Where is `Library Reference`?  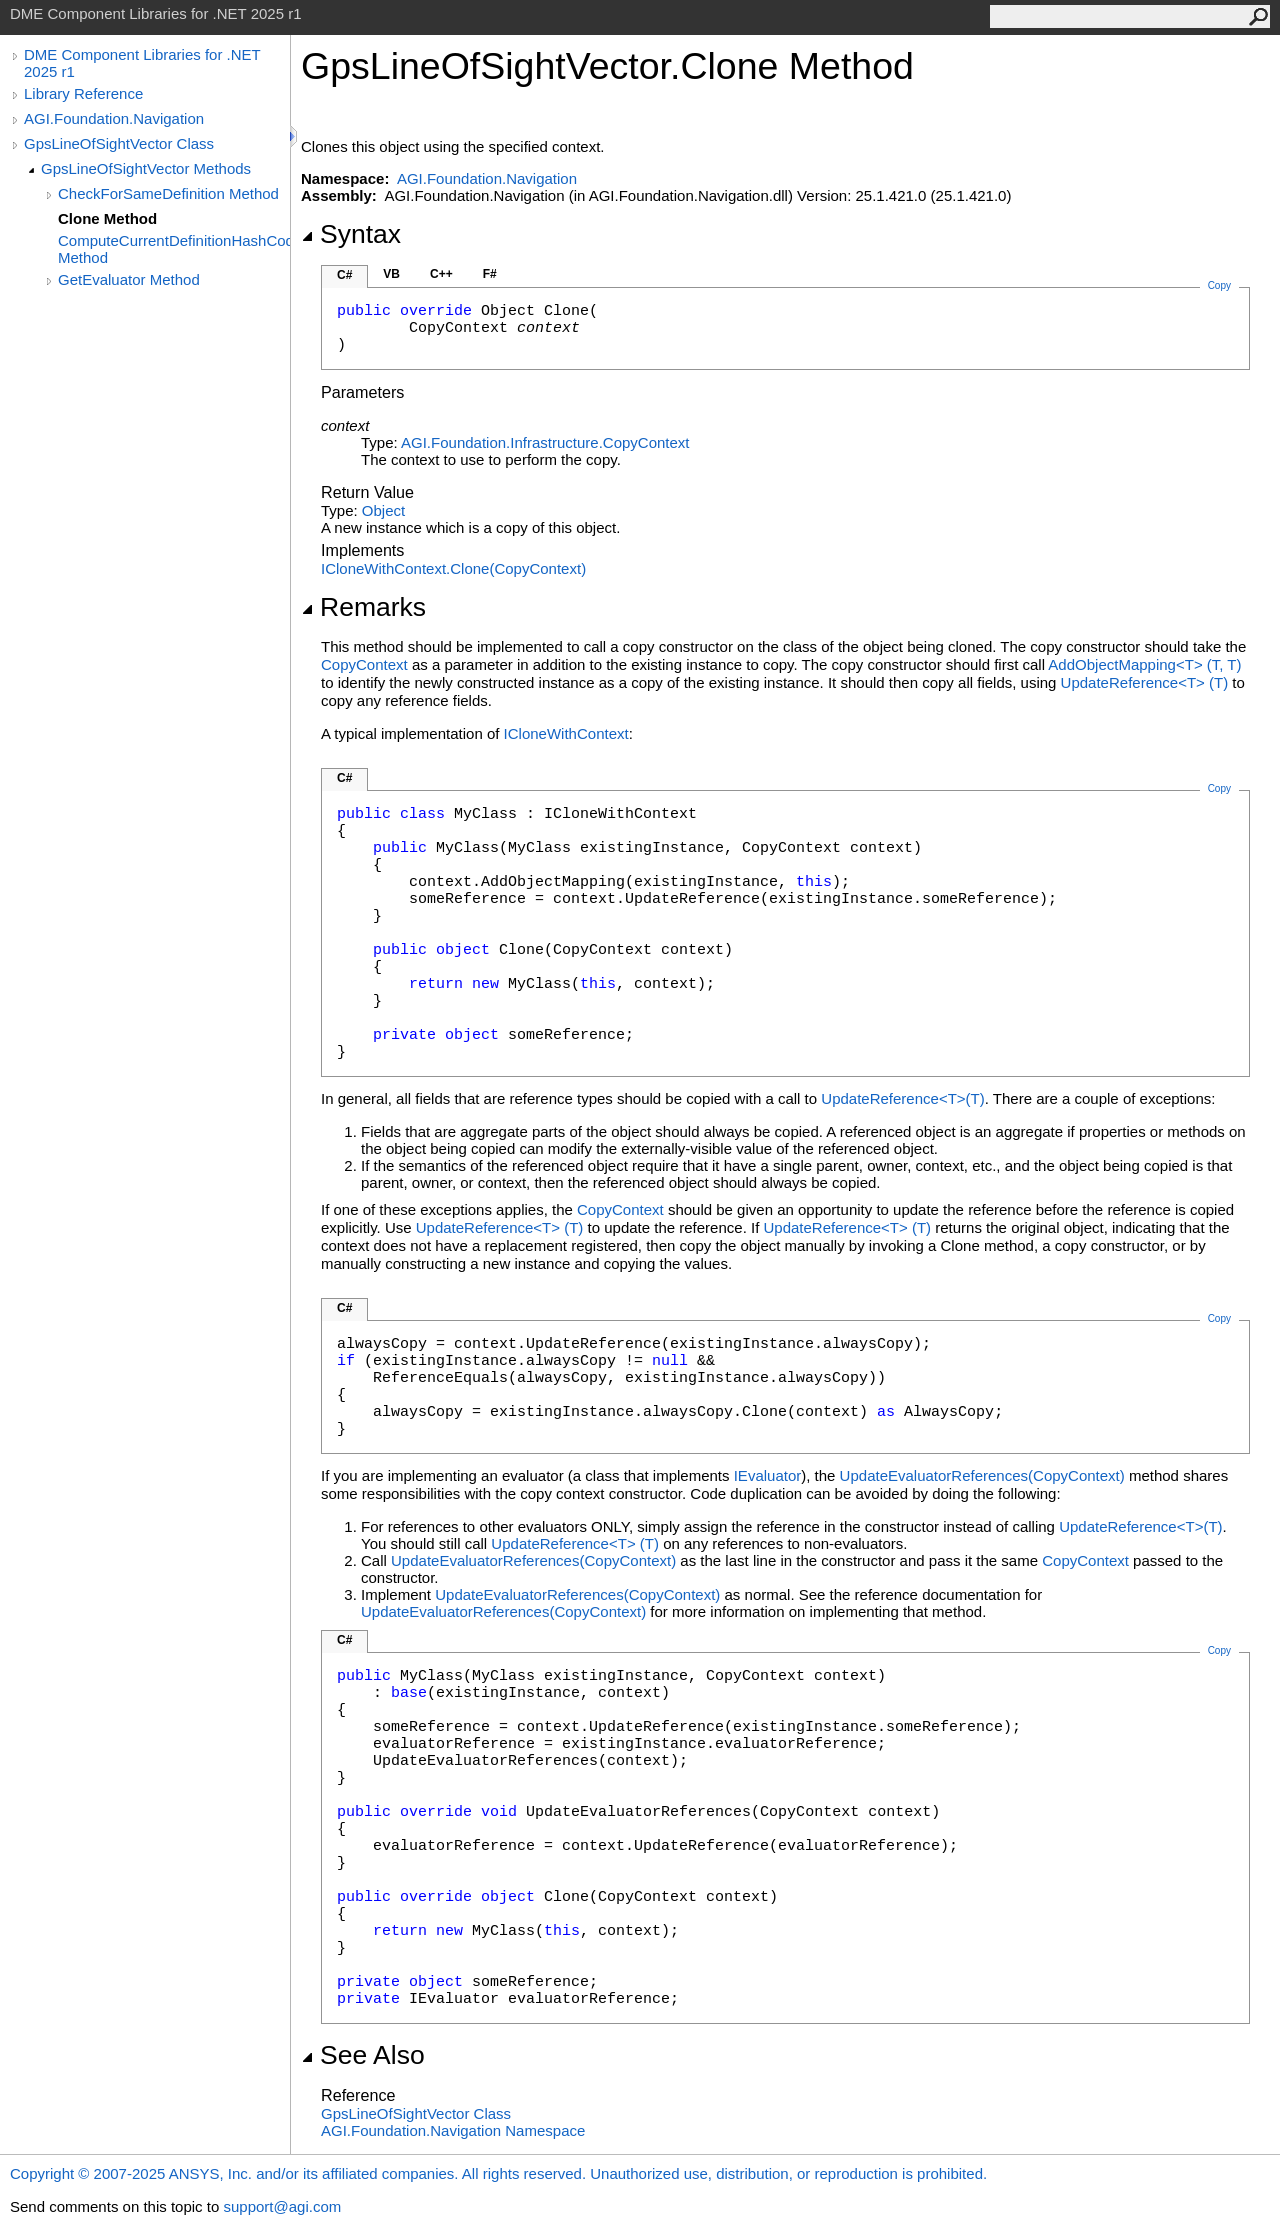 Library Reference is located at coordinates (83, 93).